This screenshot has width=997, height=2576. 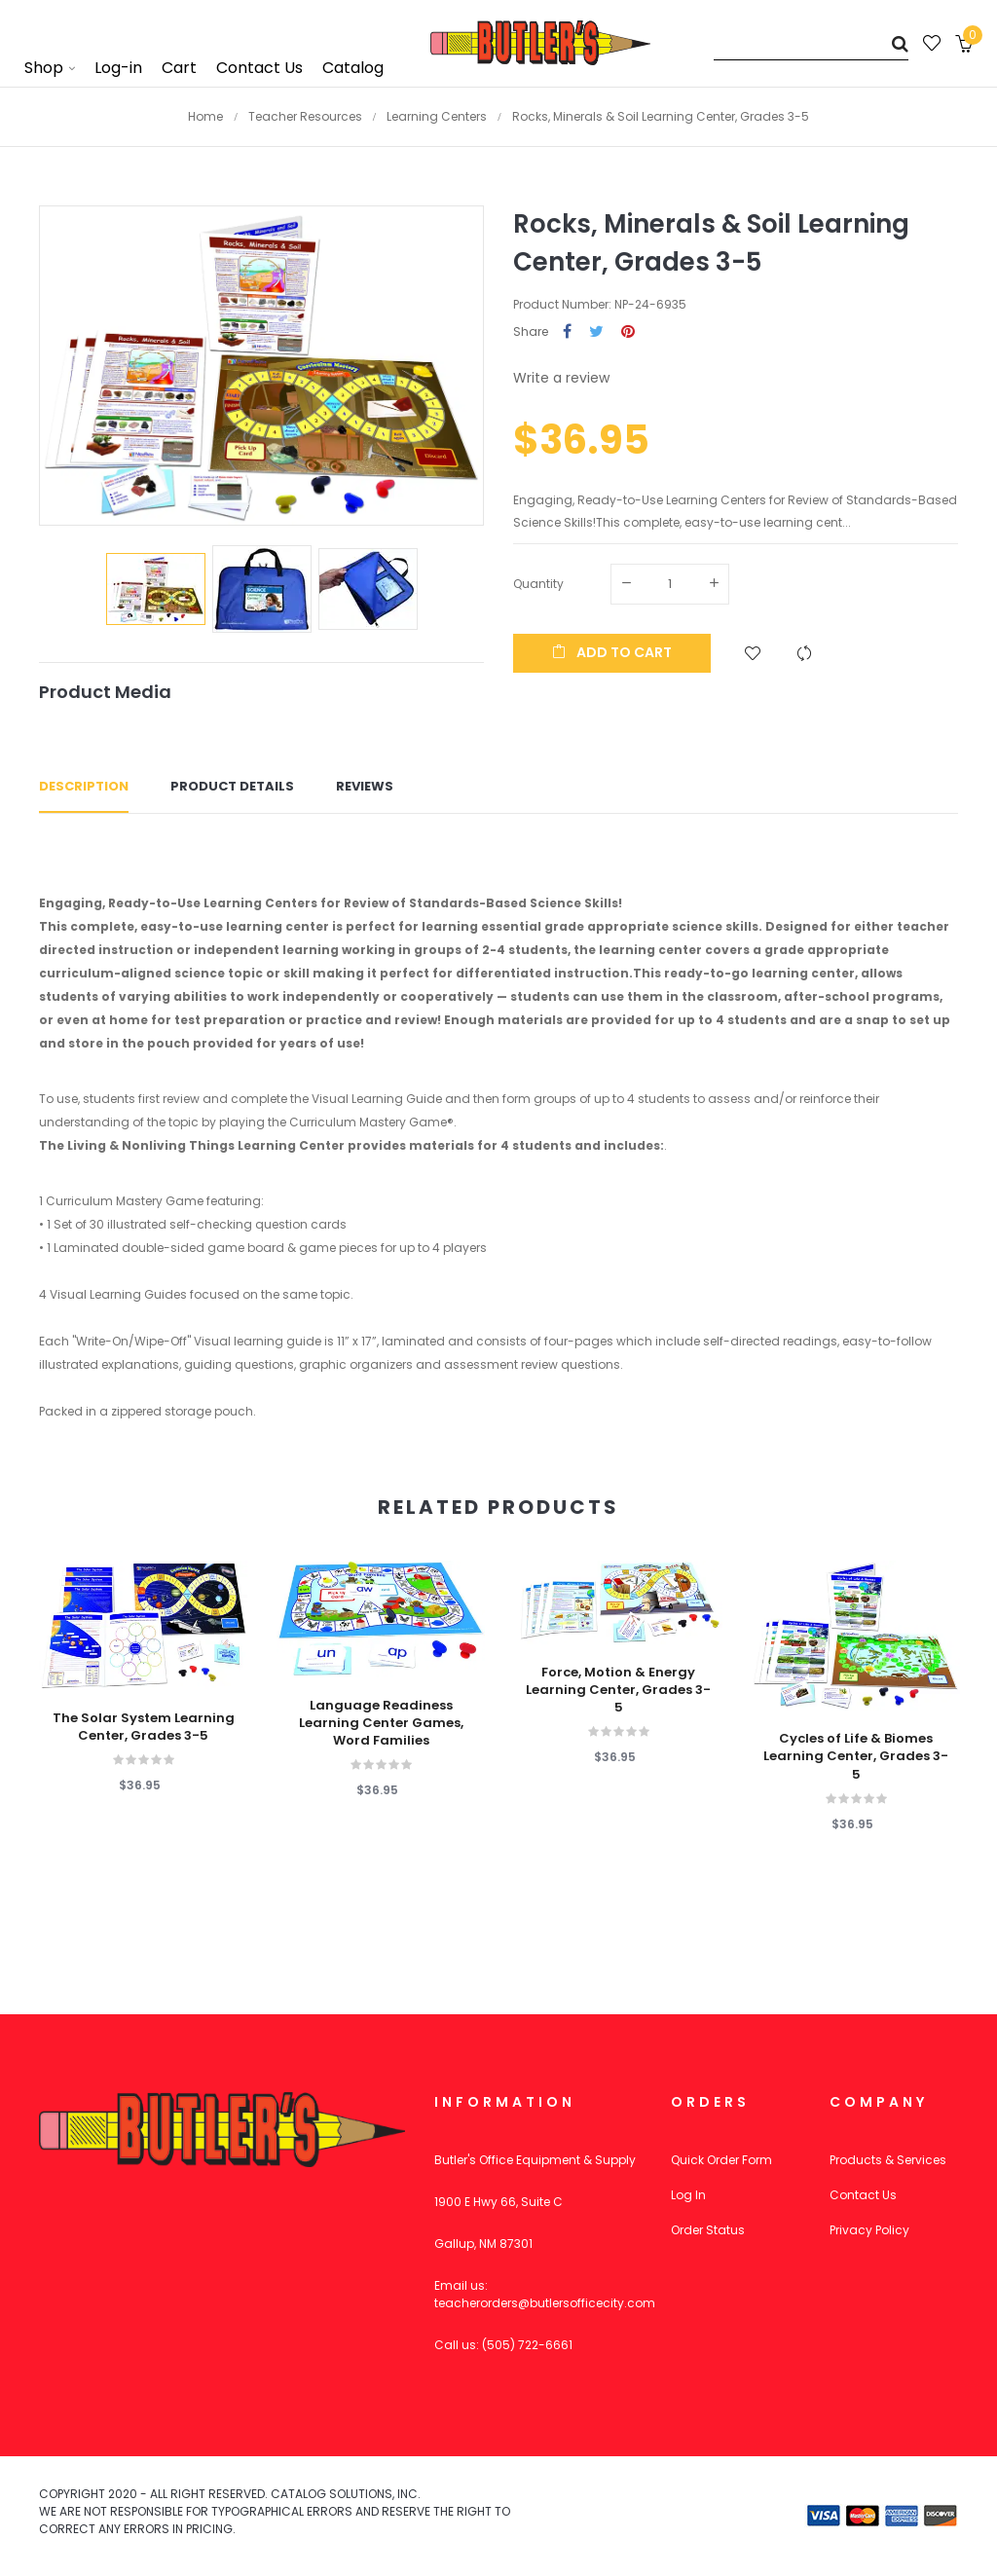 I want to click on Privacy Policy, so click(x=869, y=2230).